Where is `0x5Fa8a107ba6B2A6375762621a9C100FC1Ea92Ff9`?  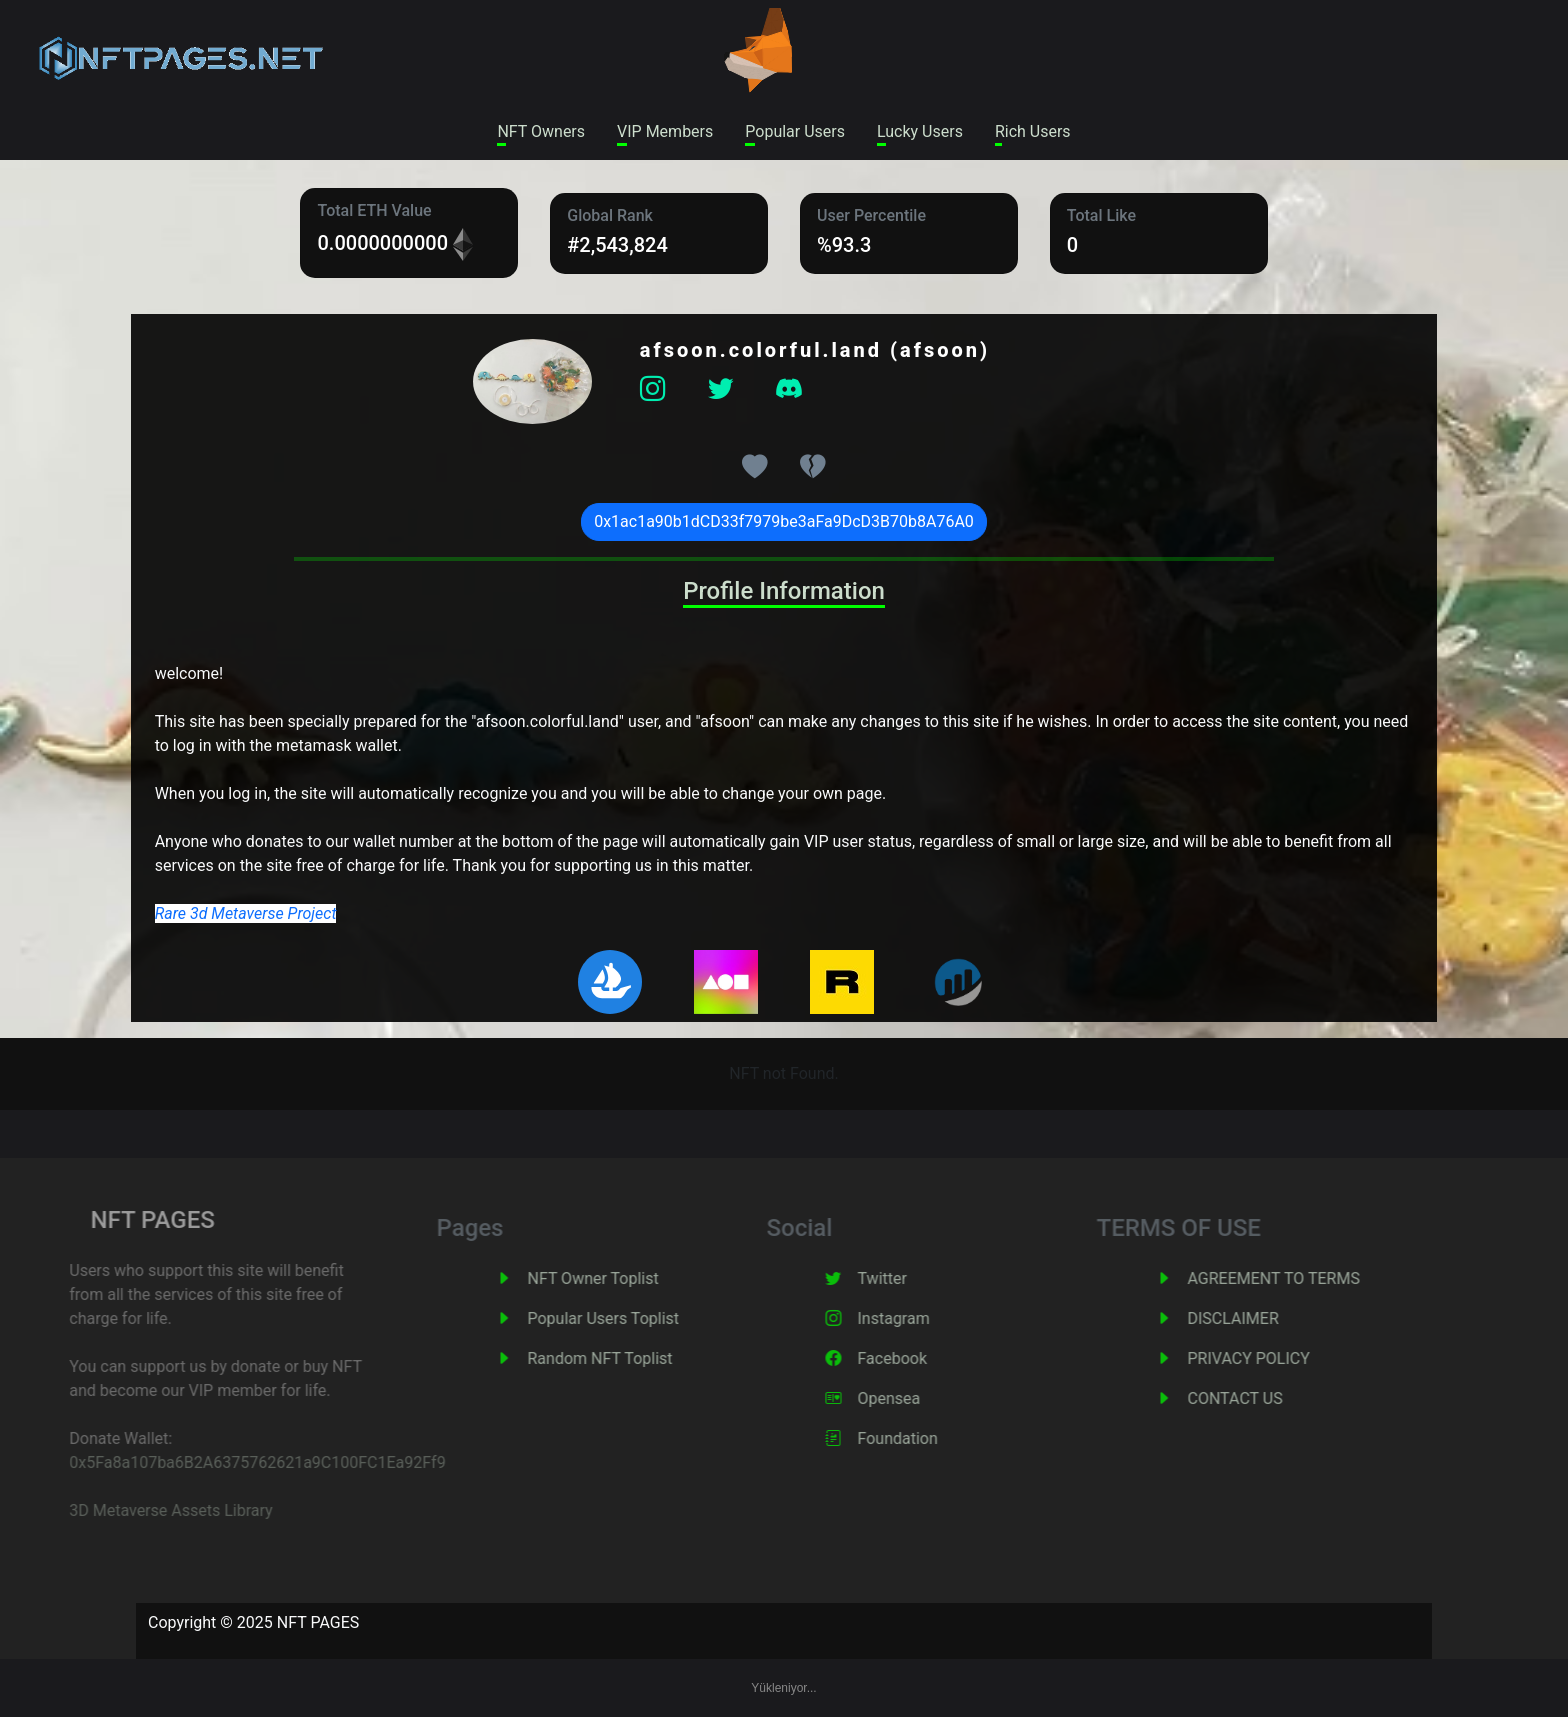 0x5Fa8a107ba6B2A6375762621a9C100FC1Ea92Ff9 is located at coordinates (229, 1462).